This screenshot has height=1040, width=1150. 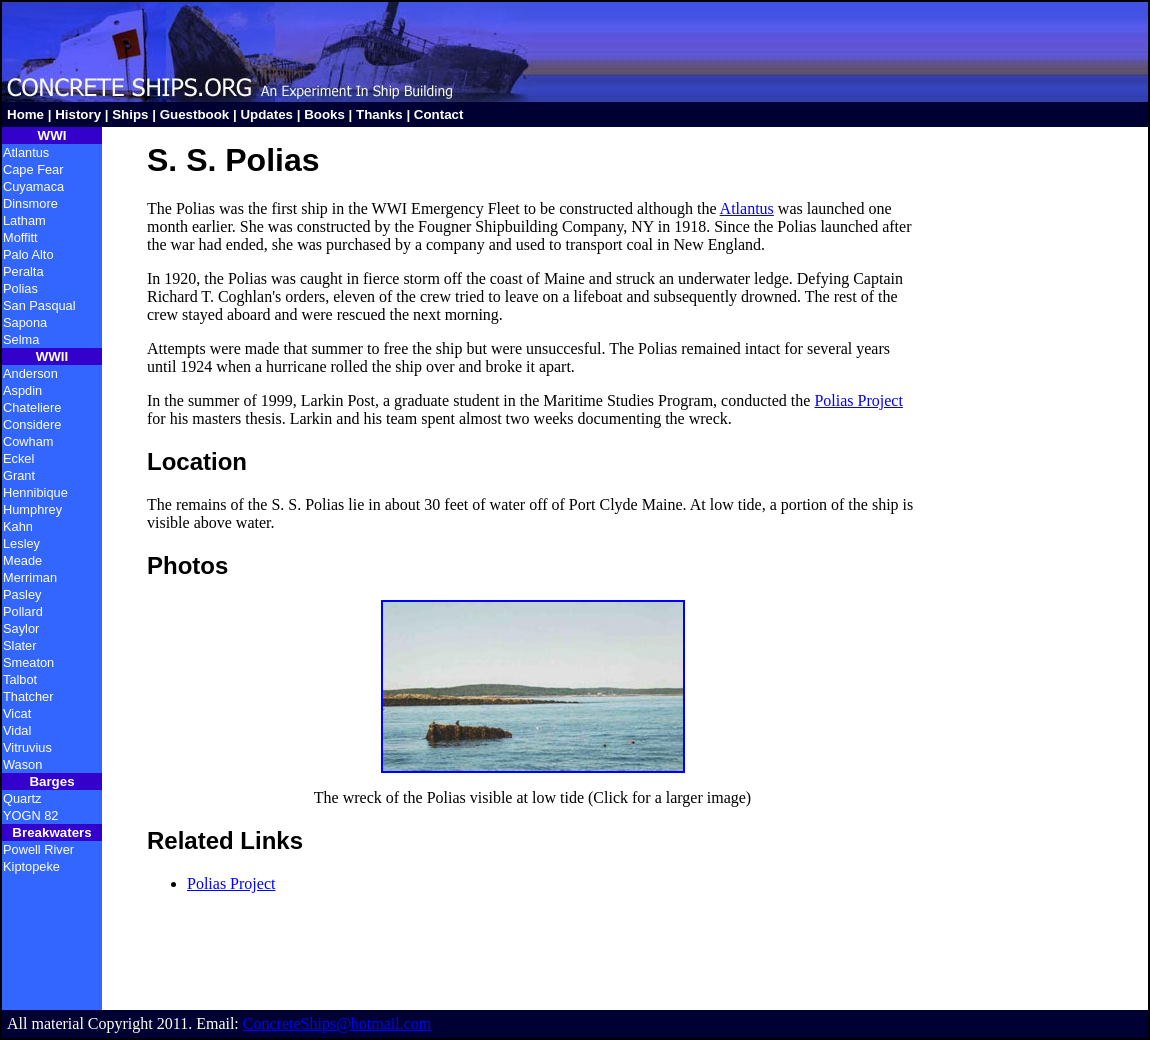 I want to click on San Pasqual, so click(x=39, y=305).